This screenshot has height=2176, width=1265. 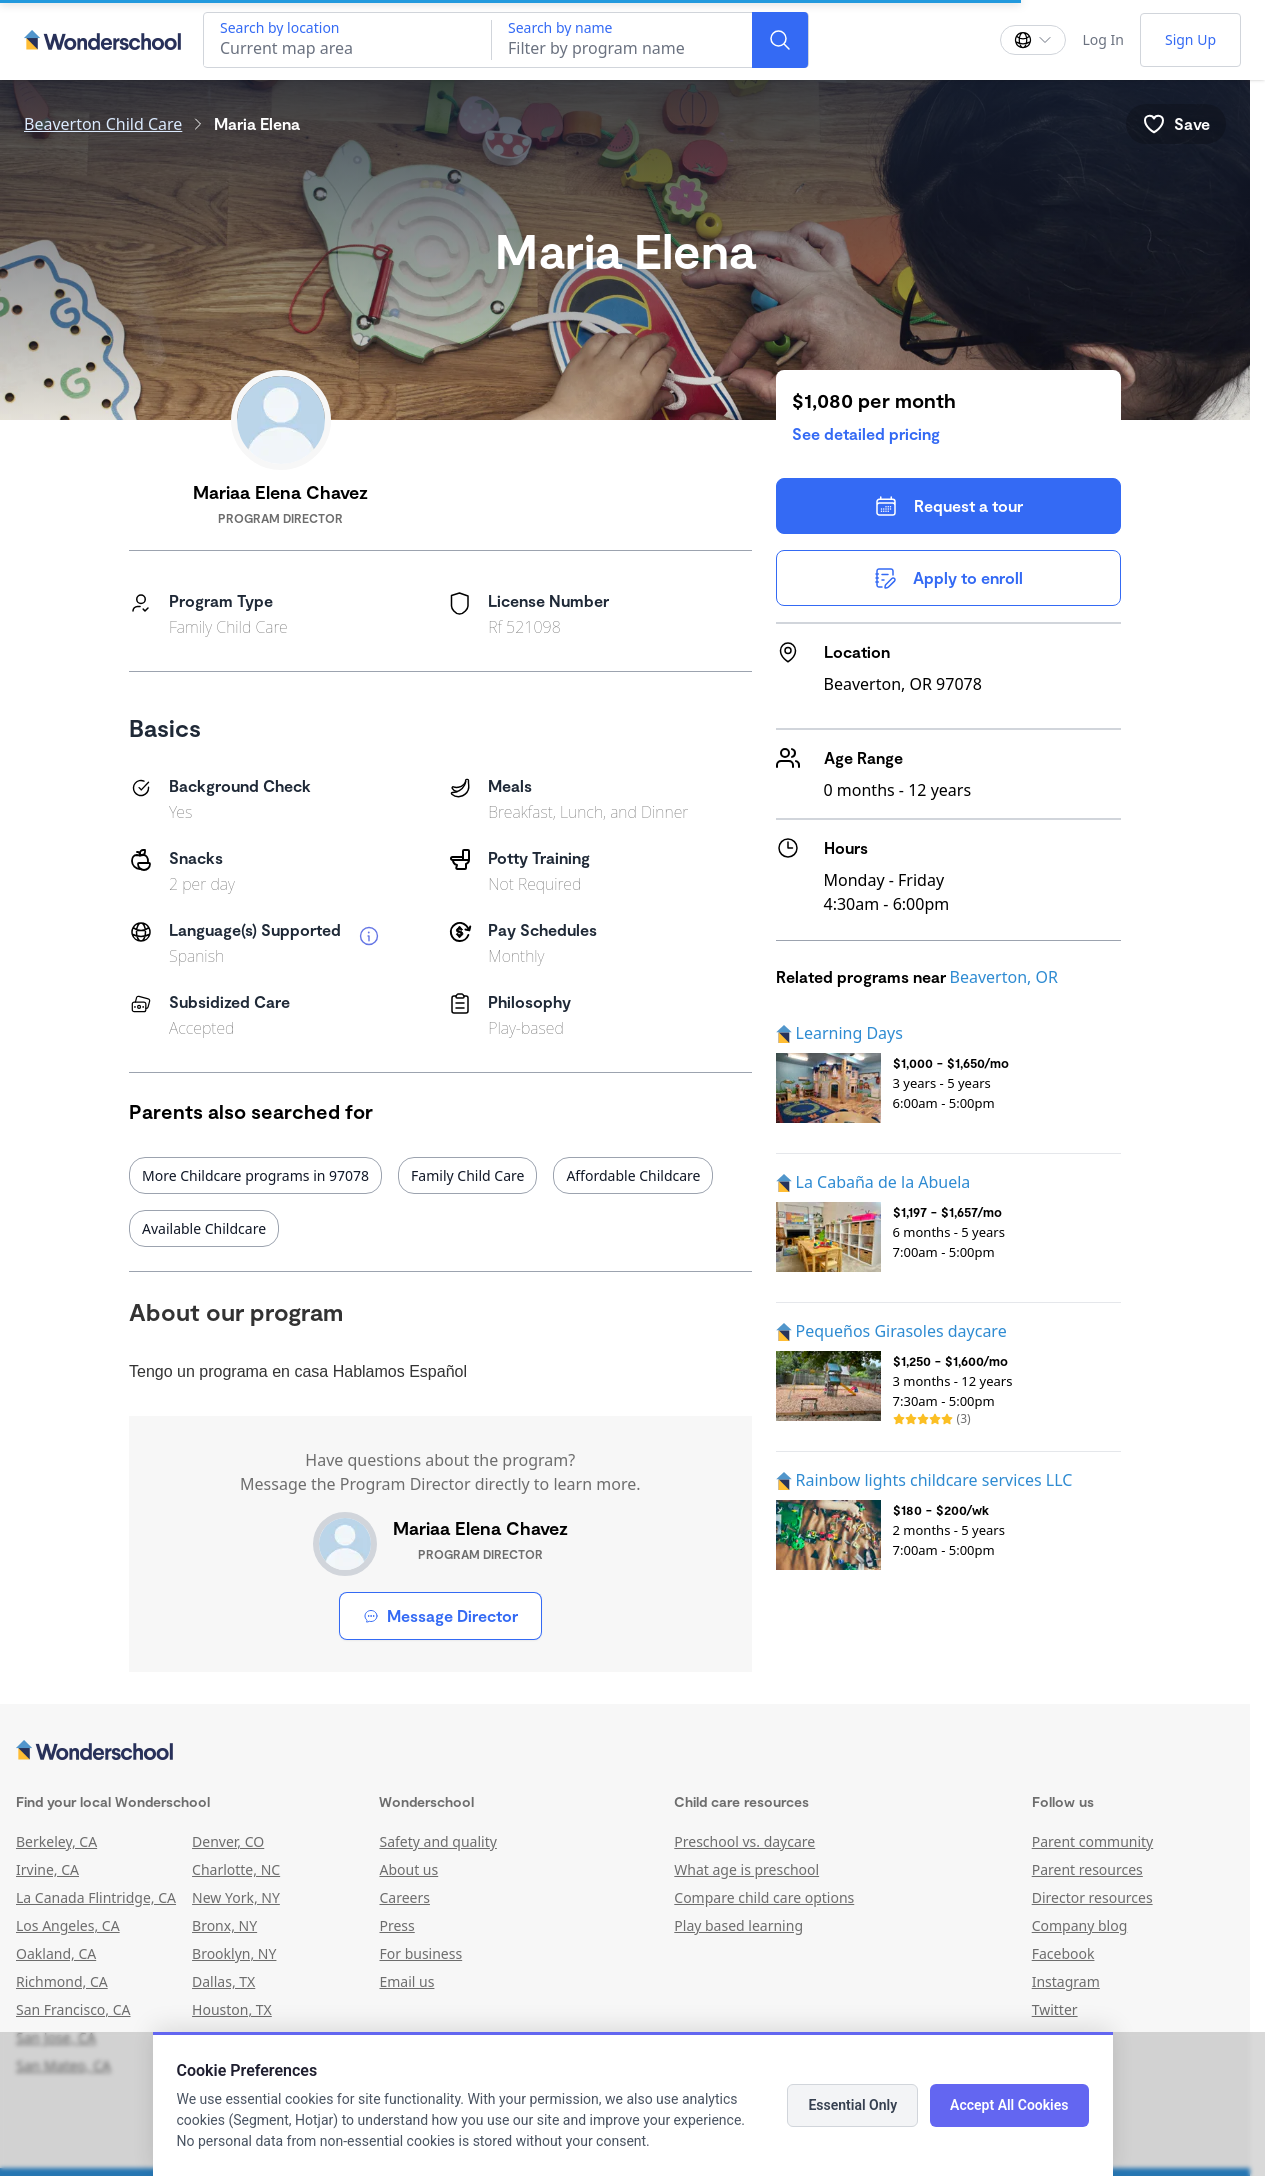 I want to click on Family Child Care, so click(x=467, y=1175).